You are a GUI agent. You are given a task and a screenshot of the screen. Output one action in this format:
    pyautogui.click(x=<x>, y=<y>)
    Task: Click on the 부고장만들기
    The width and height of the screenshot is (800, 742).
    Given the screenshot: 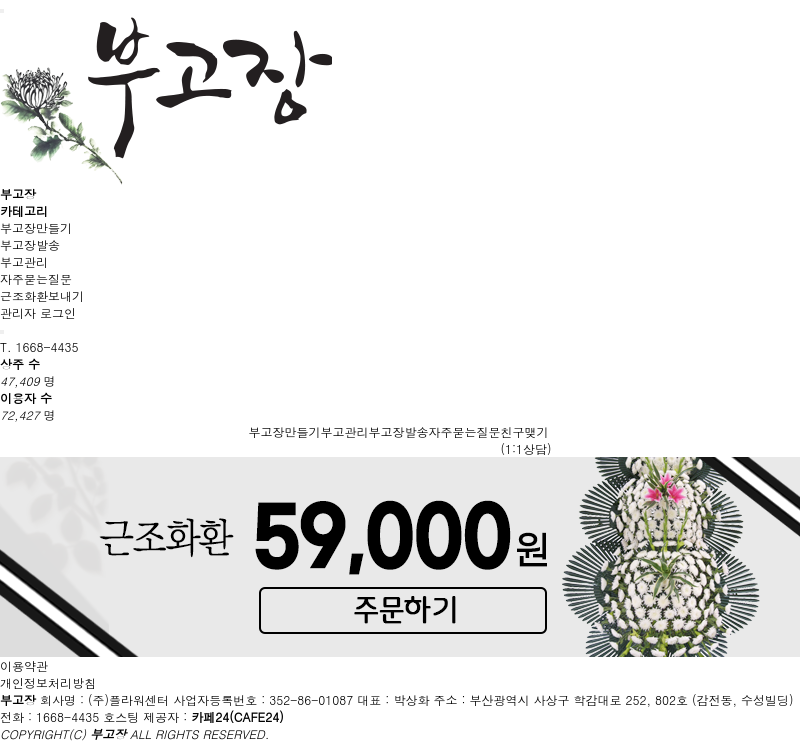 What is the action you would take?
    pyautogui.click(x=36, y=227)
    